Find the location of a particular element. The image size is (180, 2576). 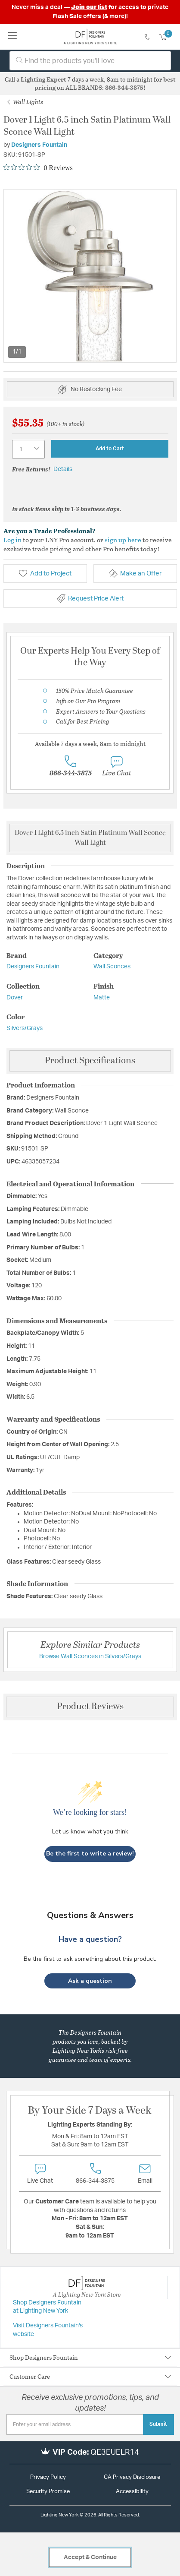

Accept & Continue is located at coordinates (90, 2557).